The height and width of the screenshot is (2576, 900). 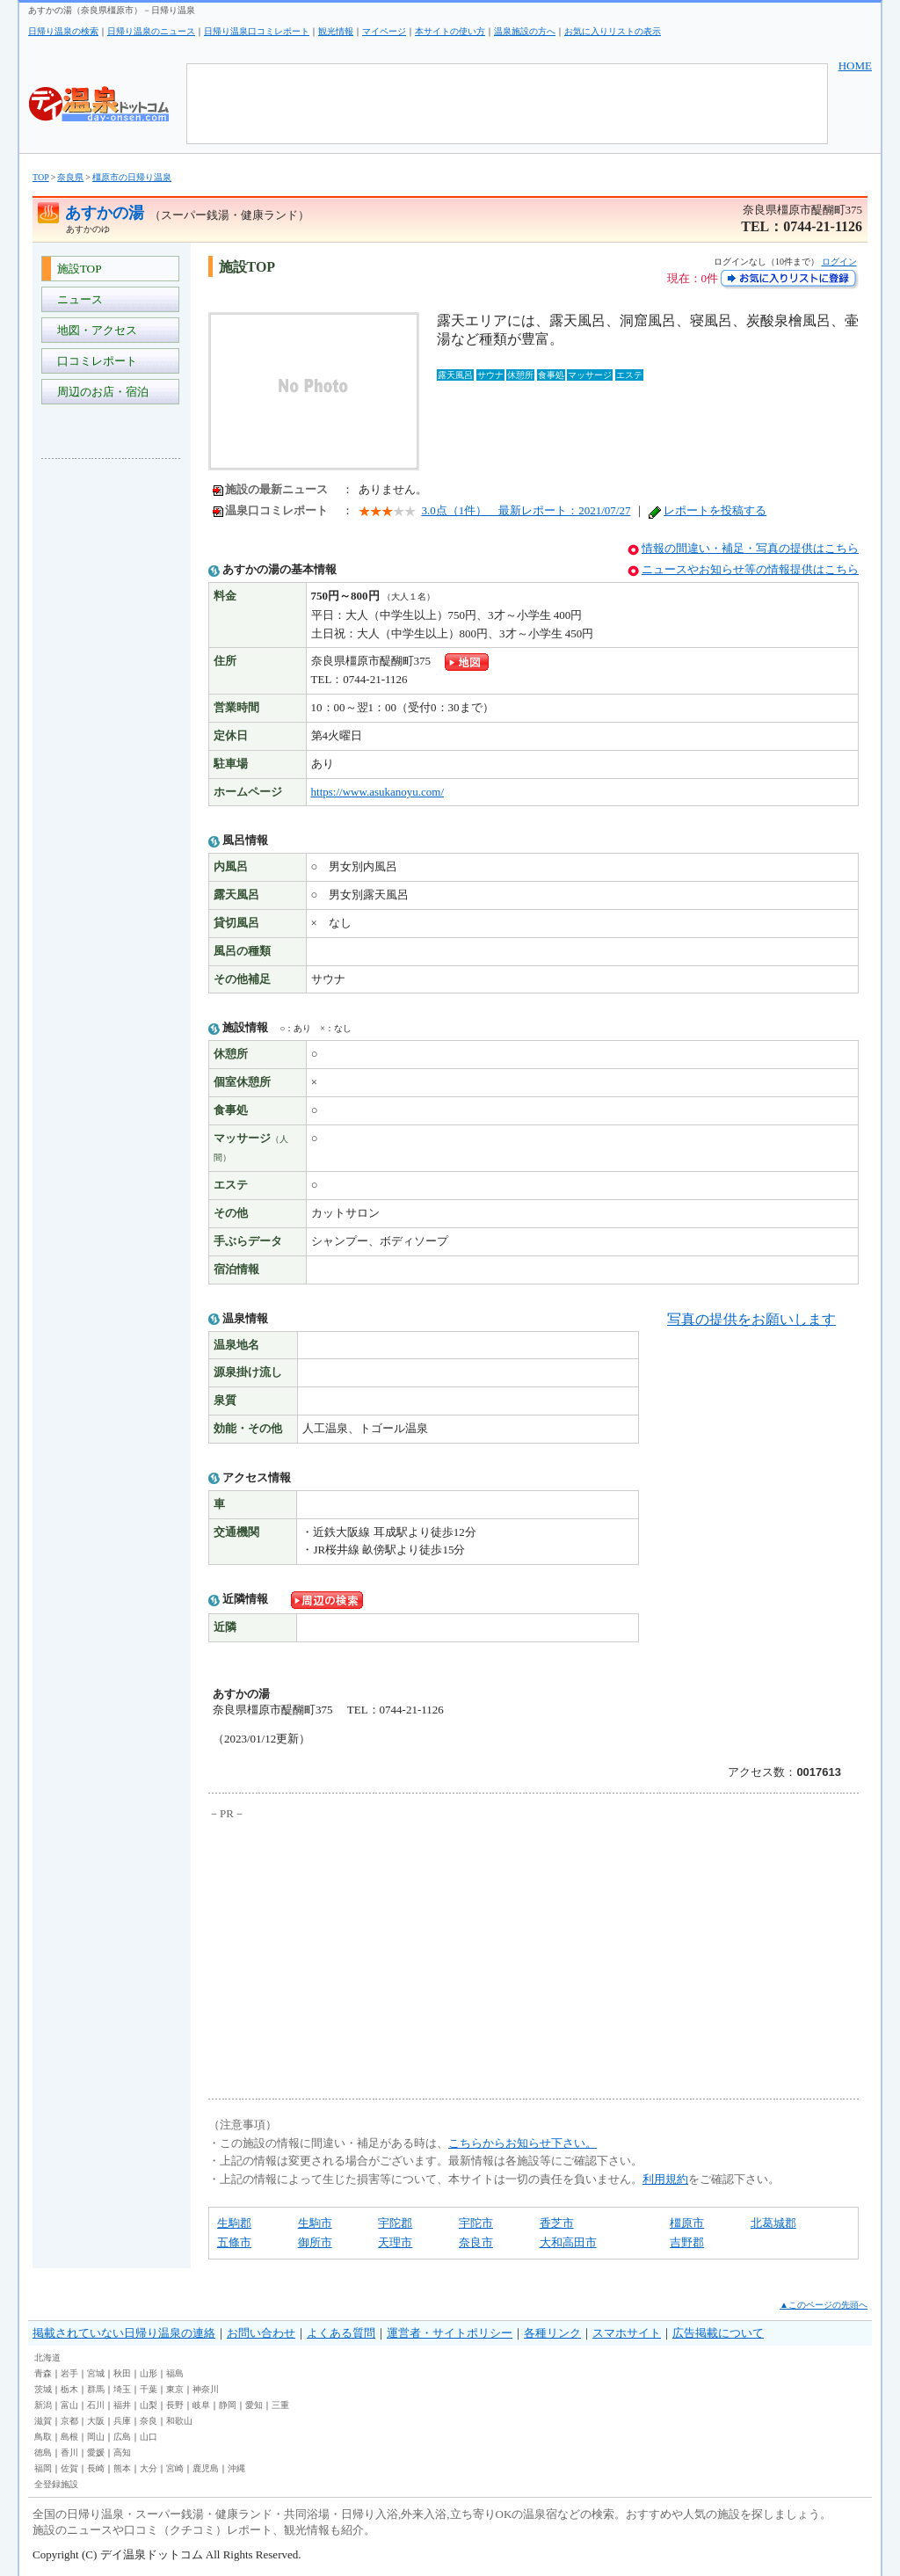 What do you see at coordinates (122, 2436) in the screenshot?
I see `広島` at bounding box center [122, 2436].